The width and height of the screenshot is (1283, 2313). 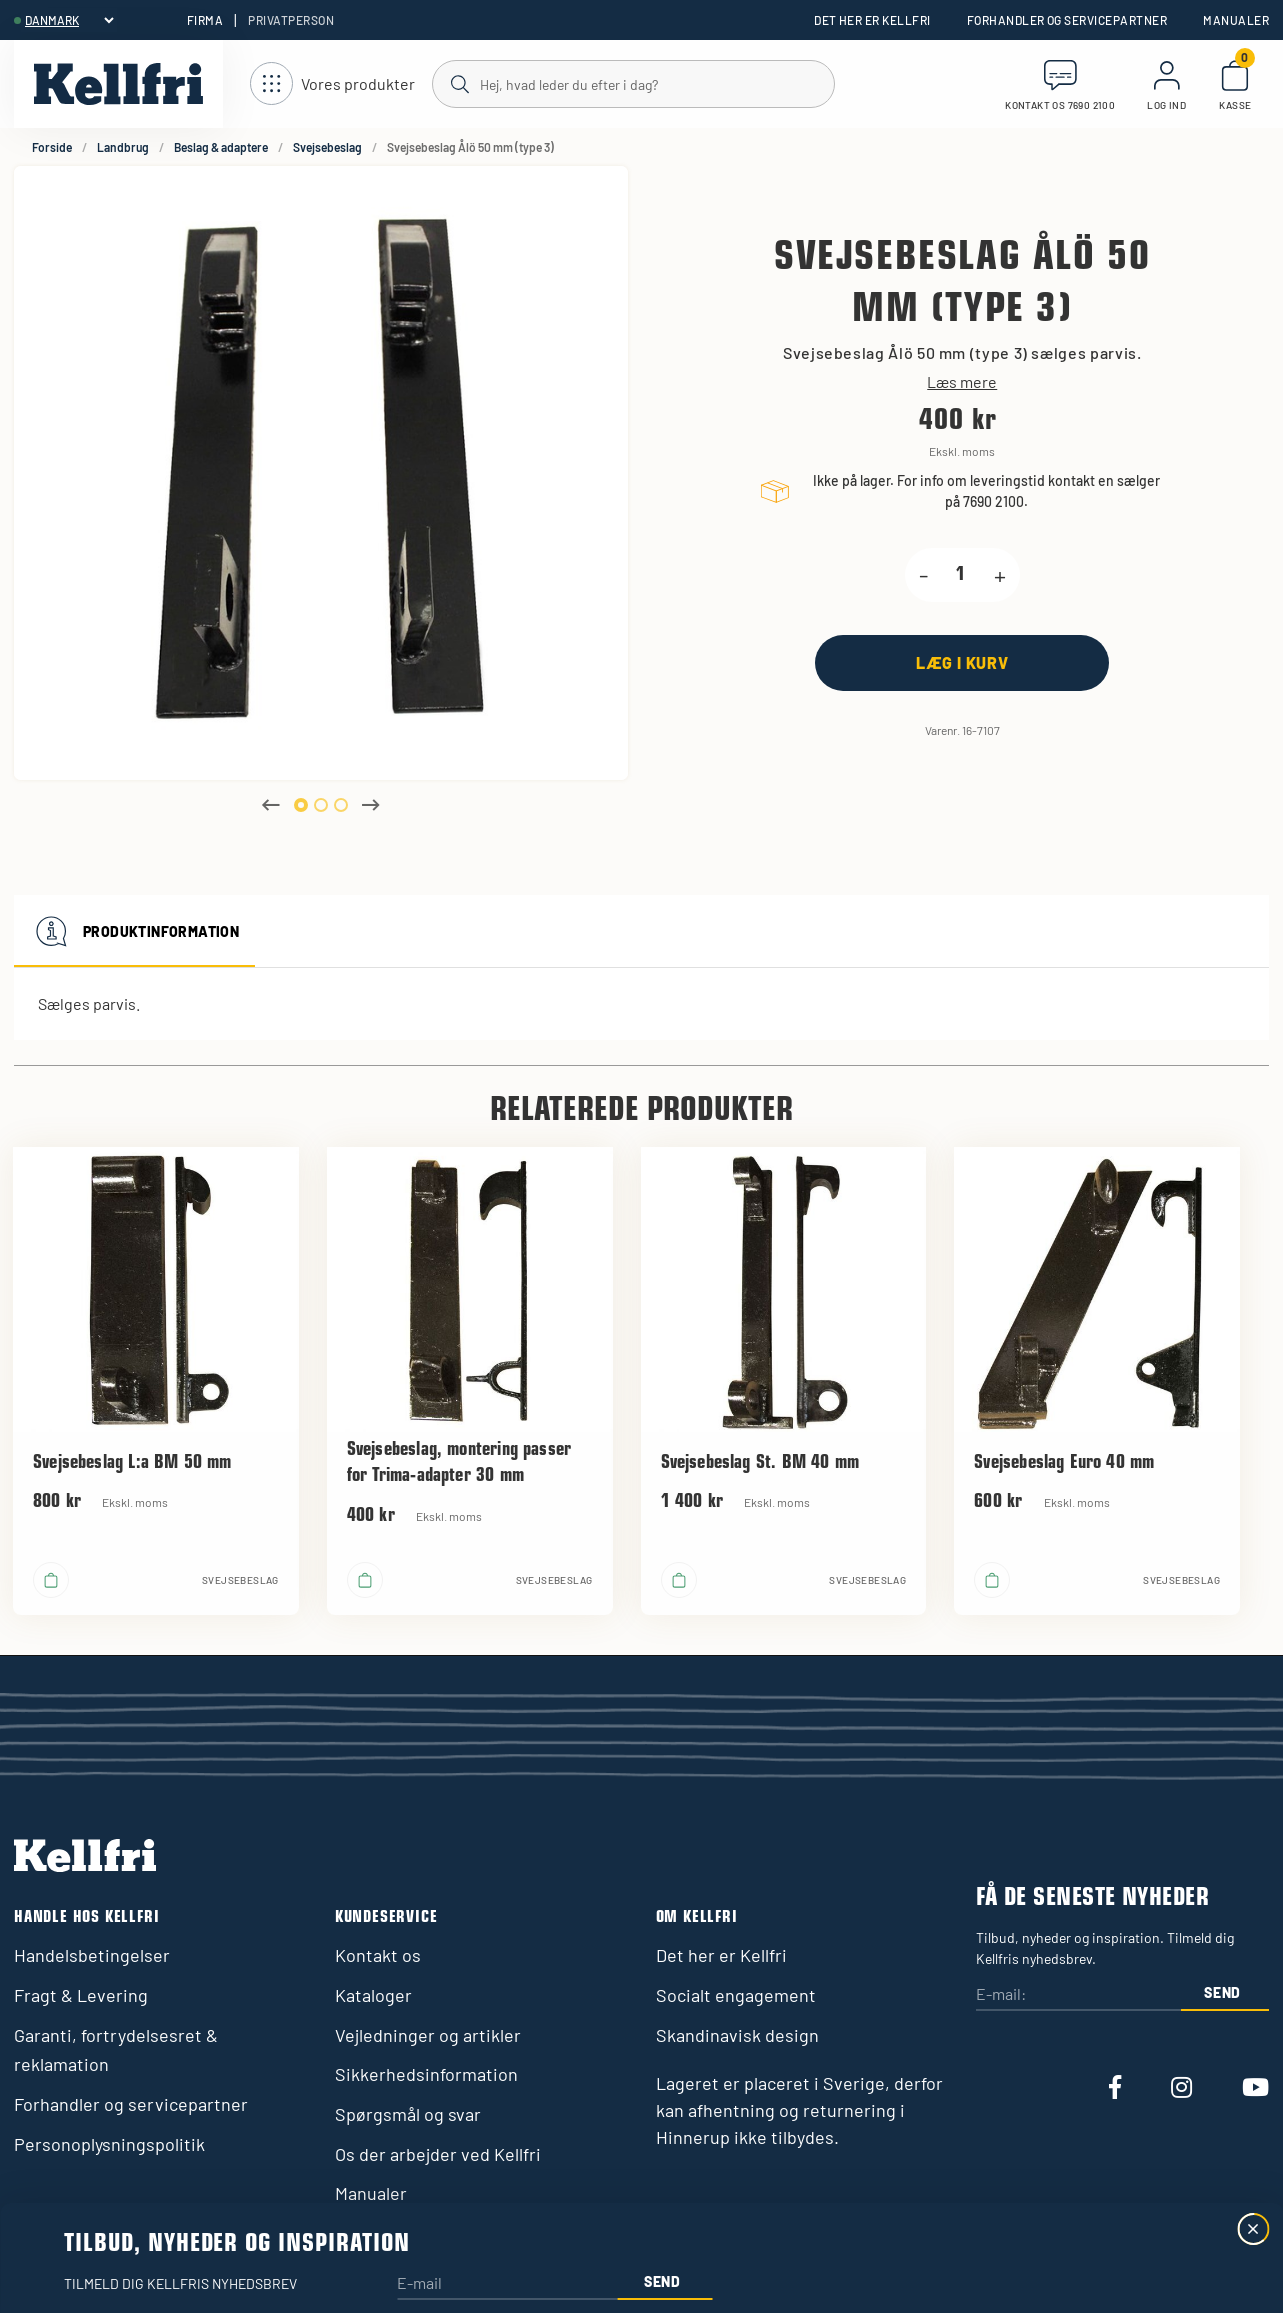 I want to click on Læs mere, so click(x=962, y=382).